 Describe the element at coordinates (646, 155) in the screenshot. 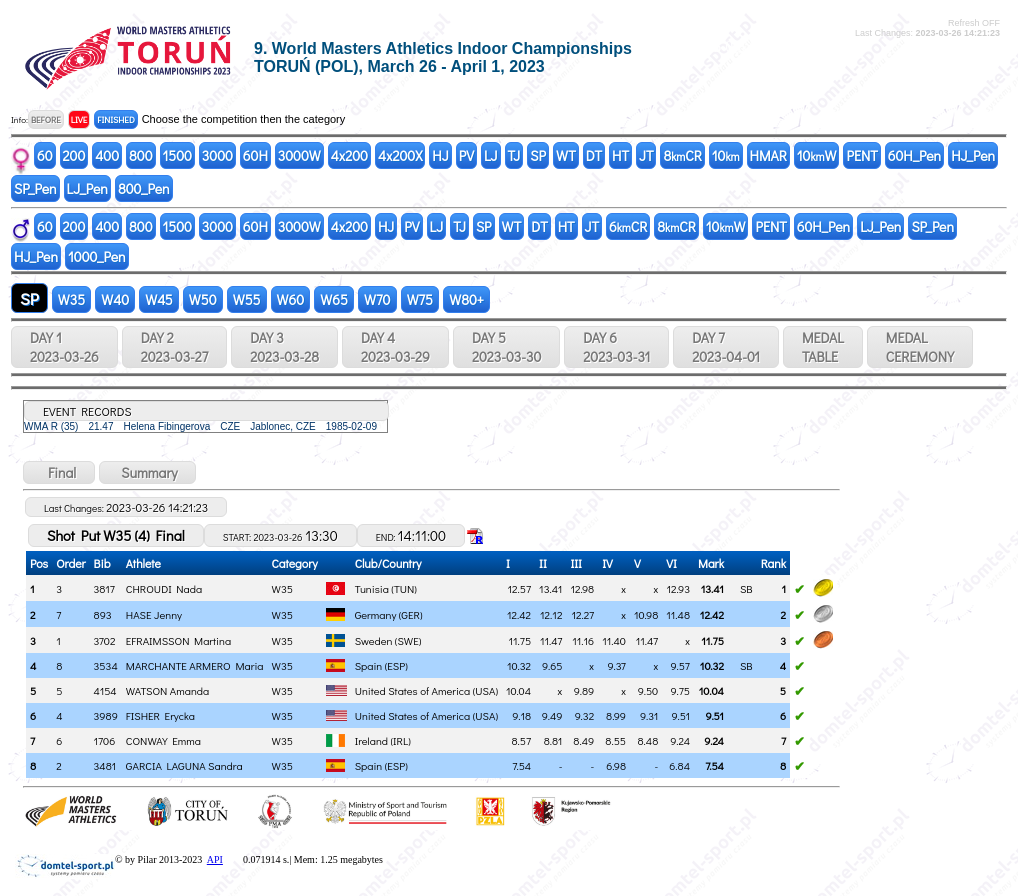

I see `JT` at that location.